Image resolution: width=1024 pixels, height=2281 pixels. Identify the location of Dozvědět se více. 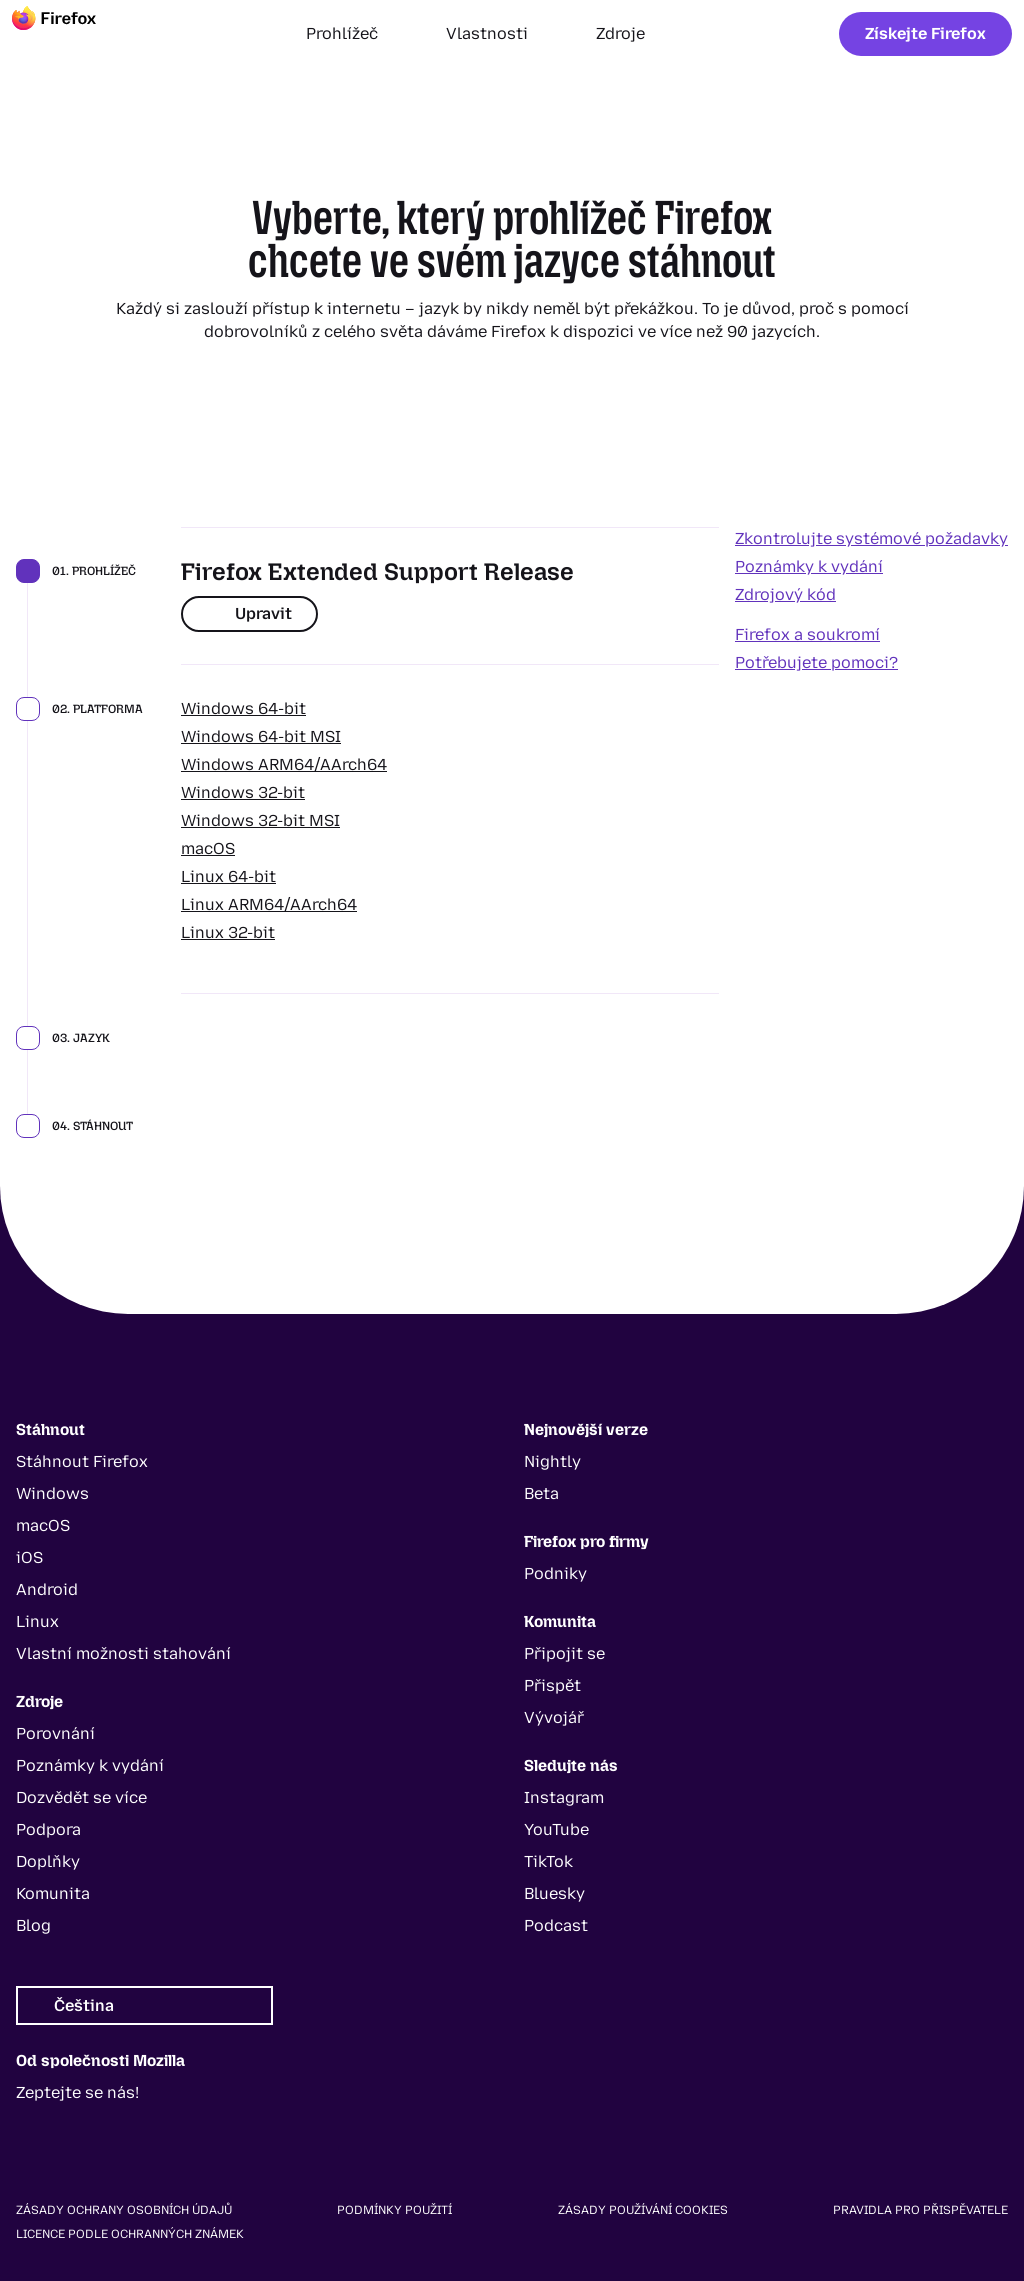
(81, 1797).